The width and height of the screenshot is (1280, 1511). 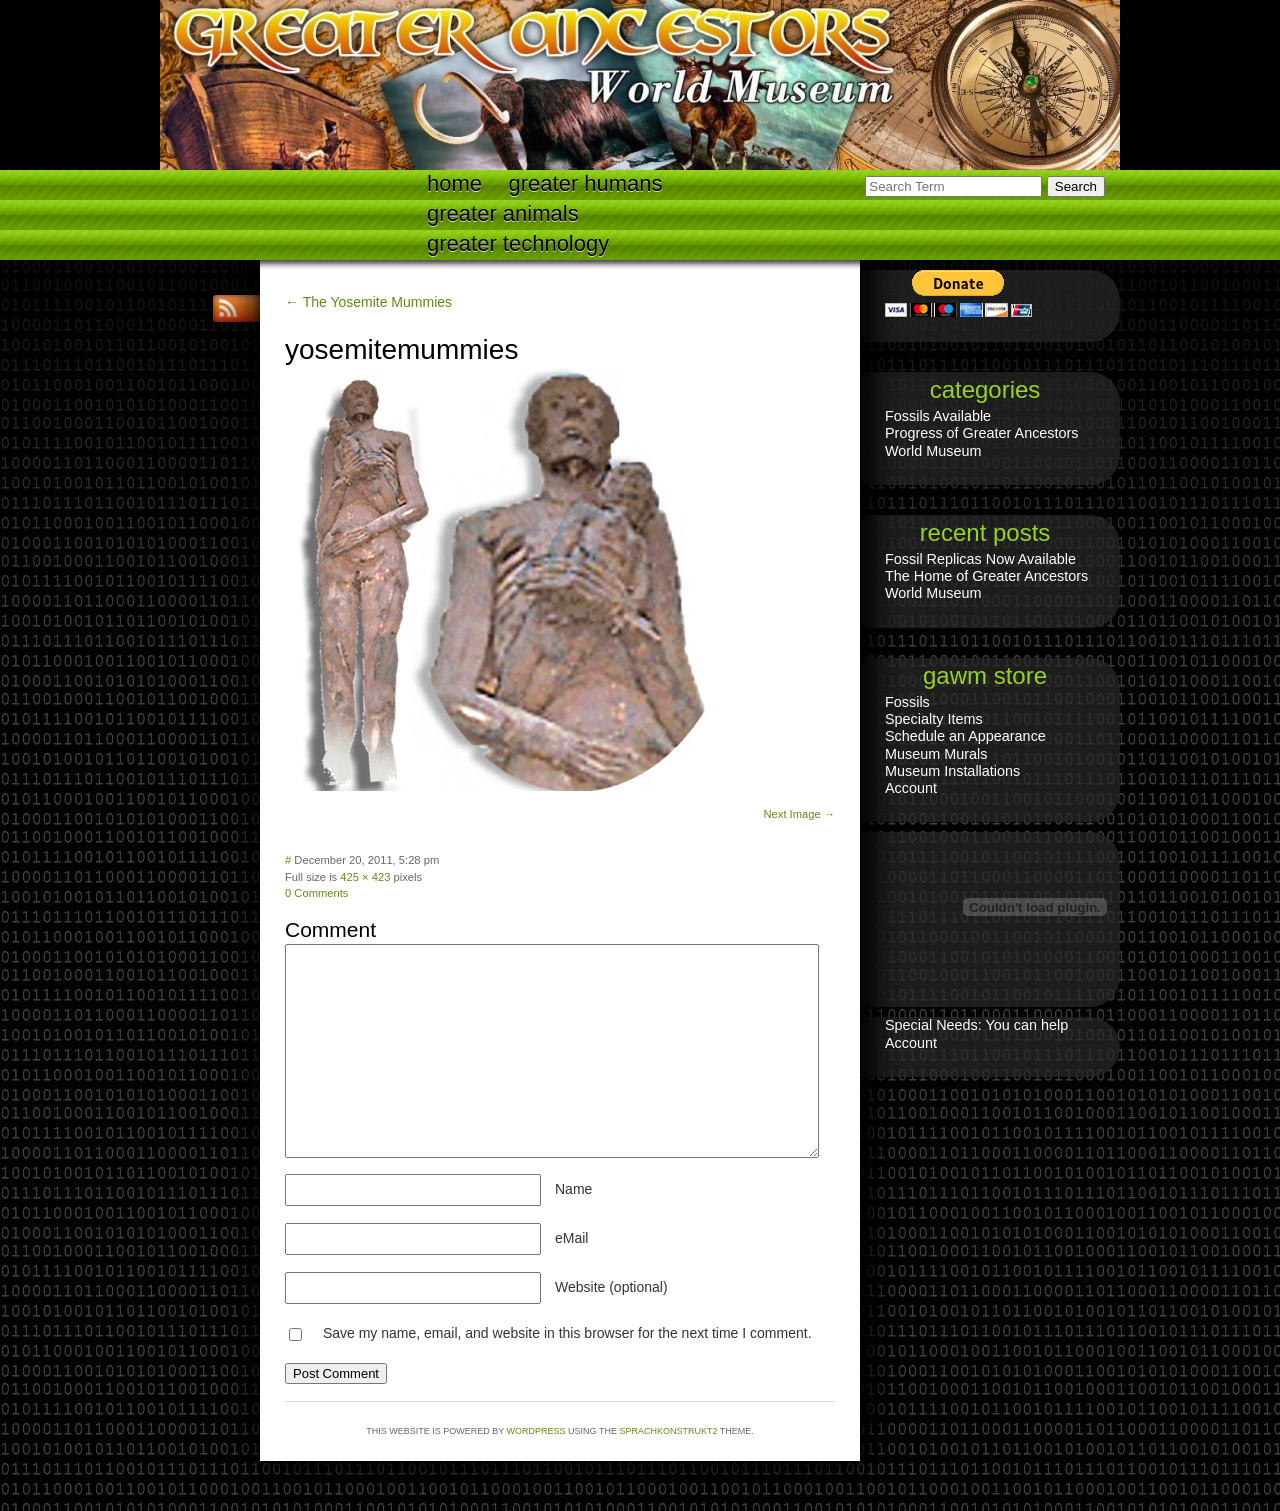 I want to click on Greater Humans, so click(x=586, y=183).